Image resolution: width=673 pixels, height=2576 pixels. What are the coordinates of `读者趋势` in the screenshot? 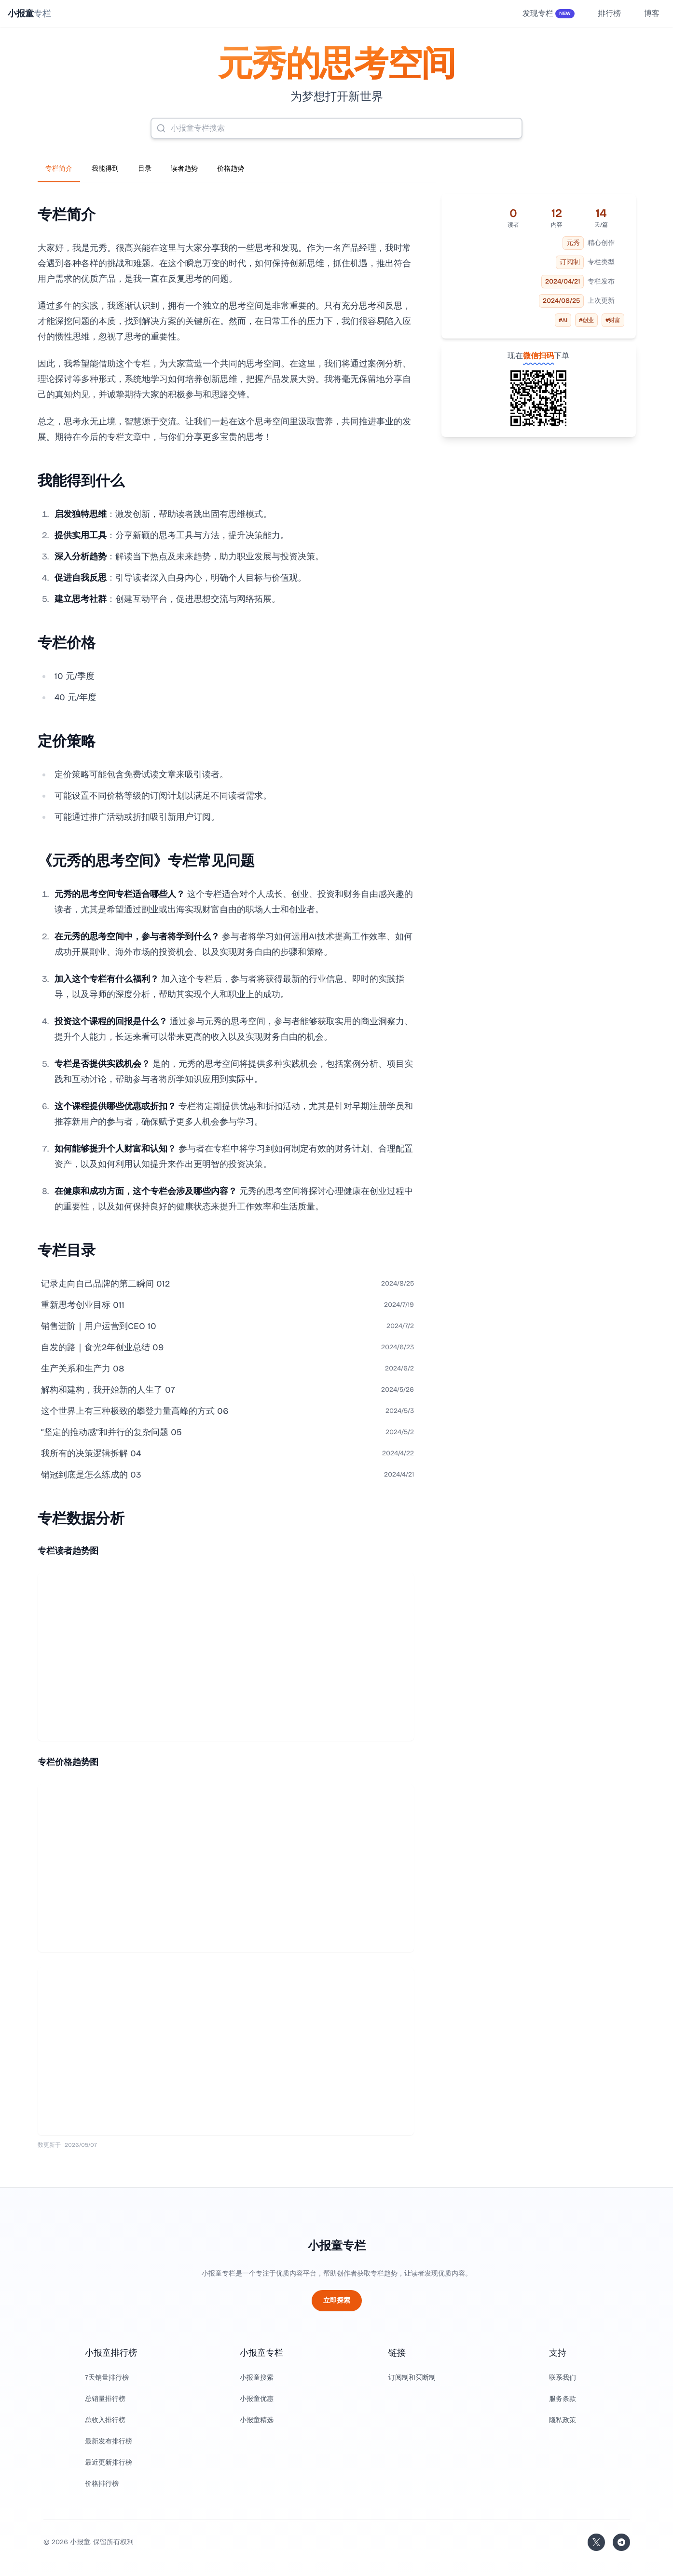 It's located at (184, 168).